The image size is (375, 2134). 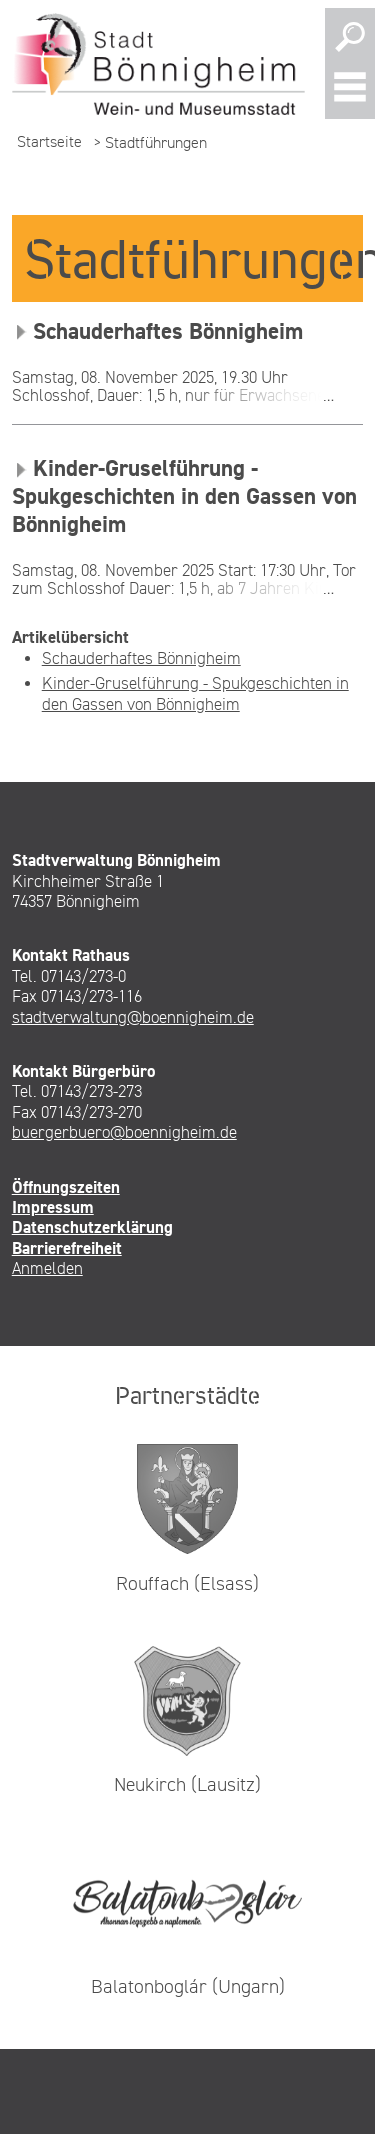 What do you see at coordinates (133, 1017) in the screenshot?
I see `stadtverwaltung@boennigheim.de` at bounding box center [133, 1017].